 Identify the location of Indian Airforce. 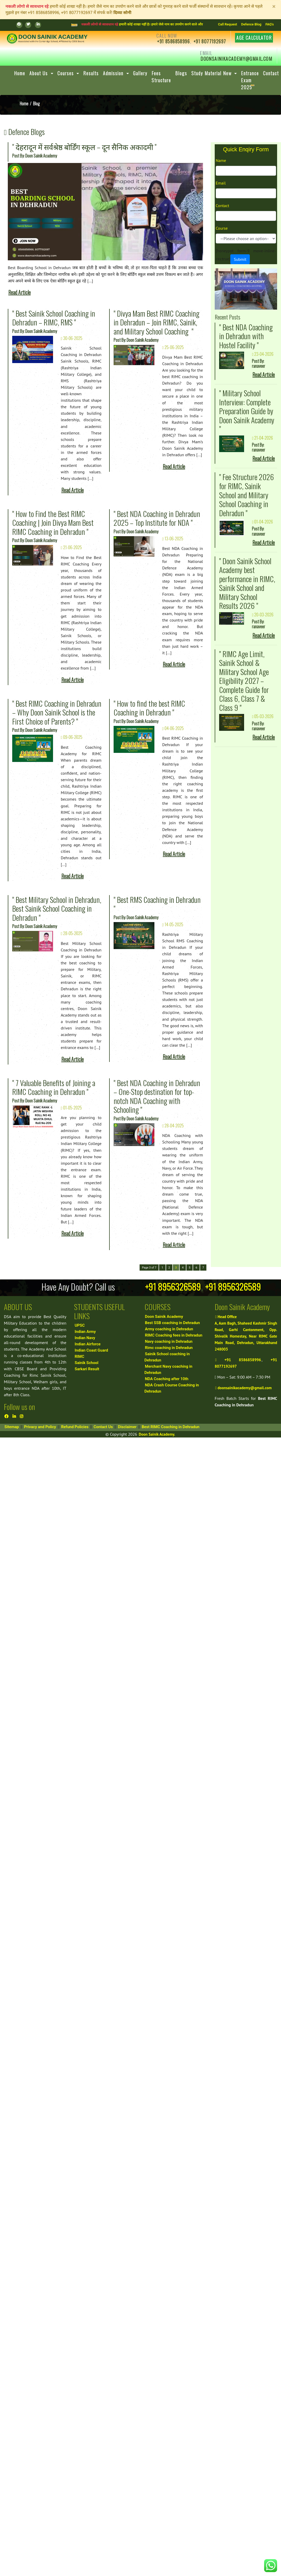
(88, 1344).